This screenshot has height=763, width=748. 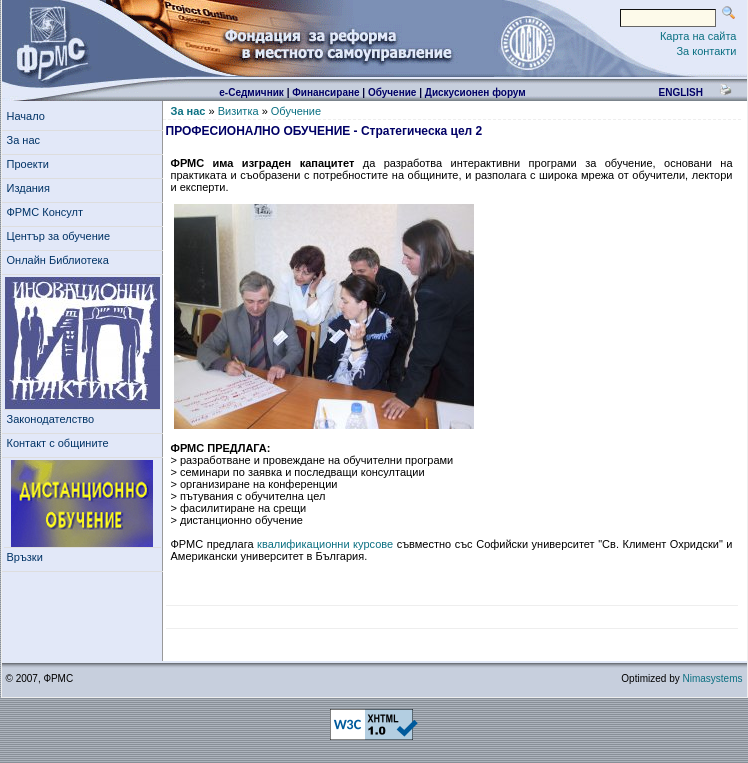 What do you see at coordinates (251, 92) in the screenshot?
I see `е-Седмичник` at bounding box center [251, 92].